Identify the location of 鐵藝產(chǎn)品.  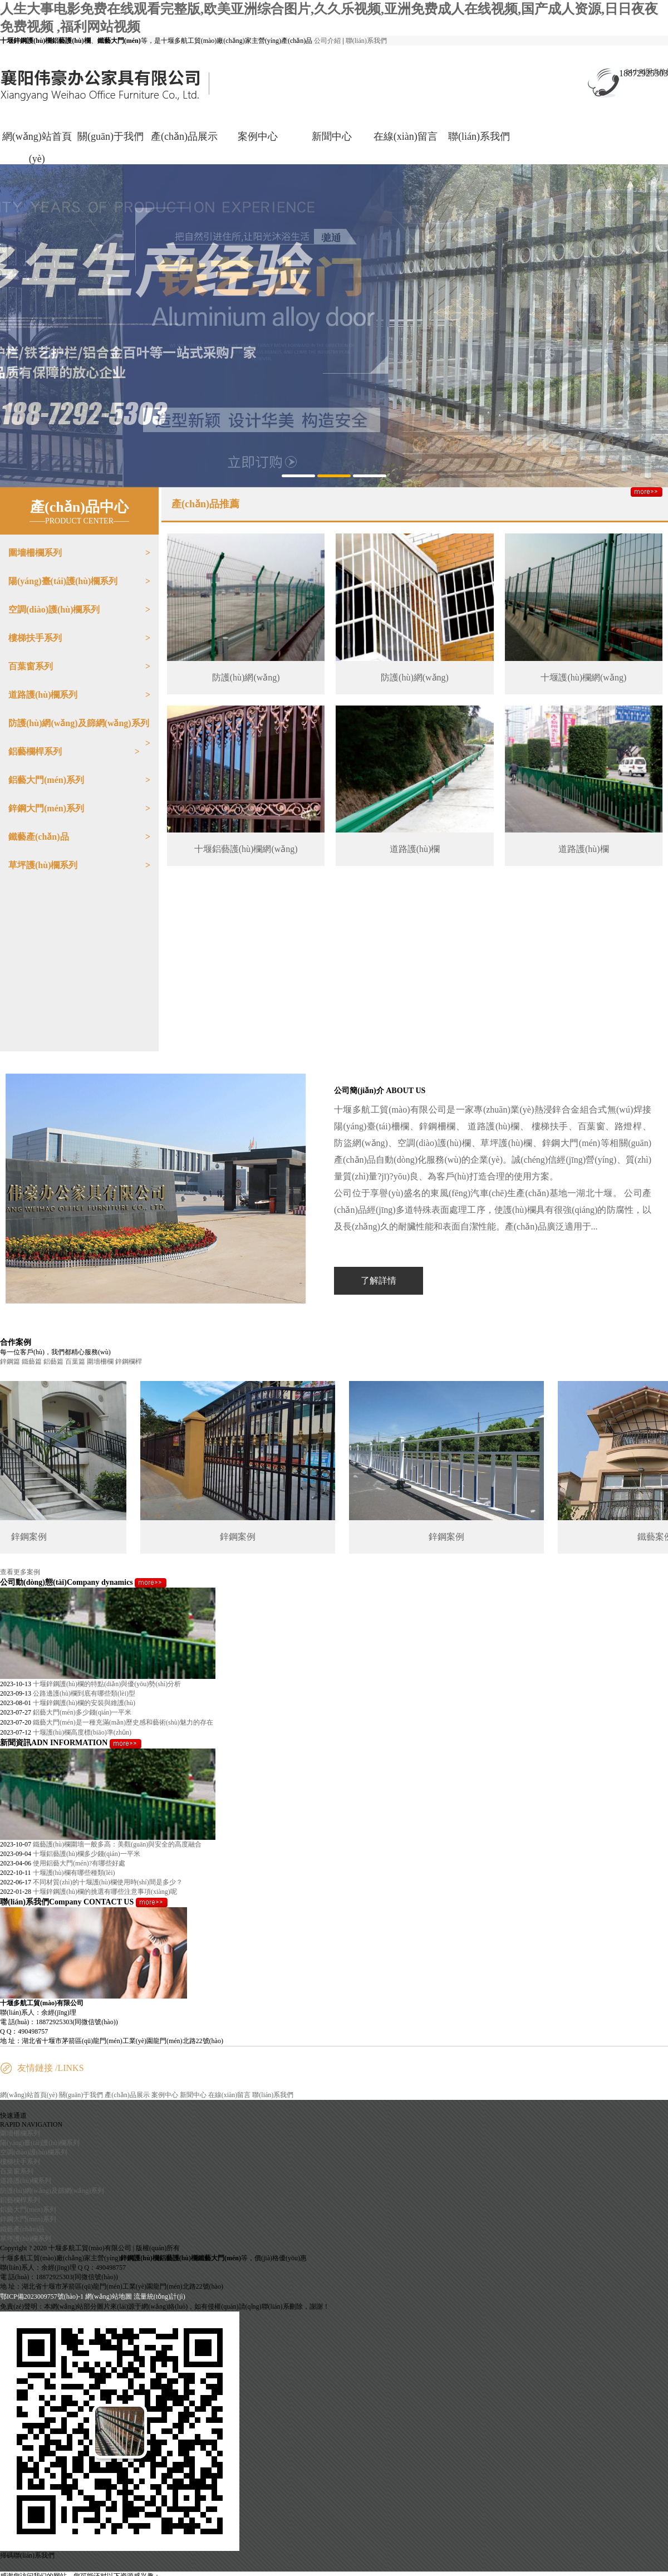
(38, 836).